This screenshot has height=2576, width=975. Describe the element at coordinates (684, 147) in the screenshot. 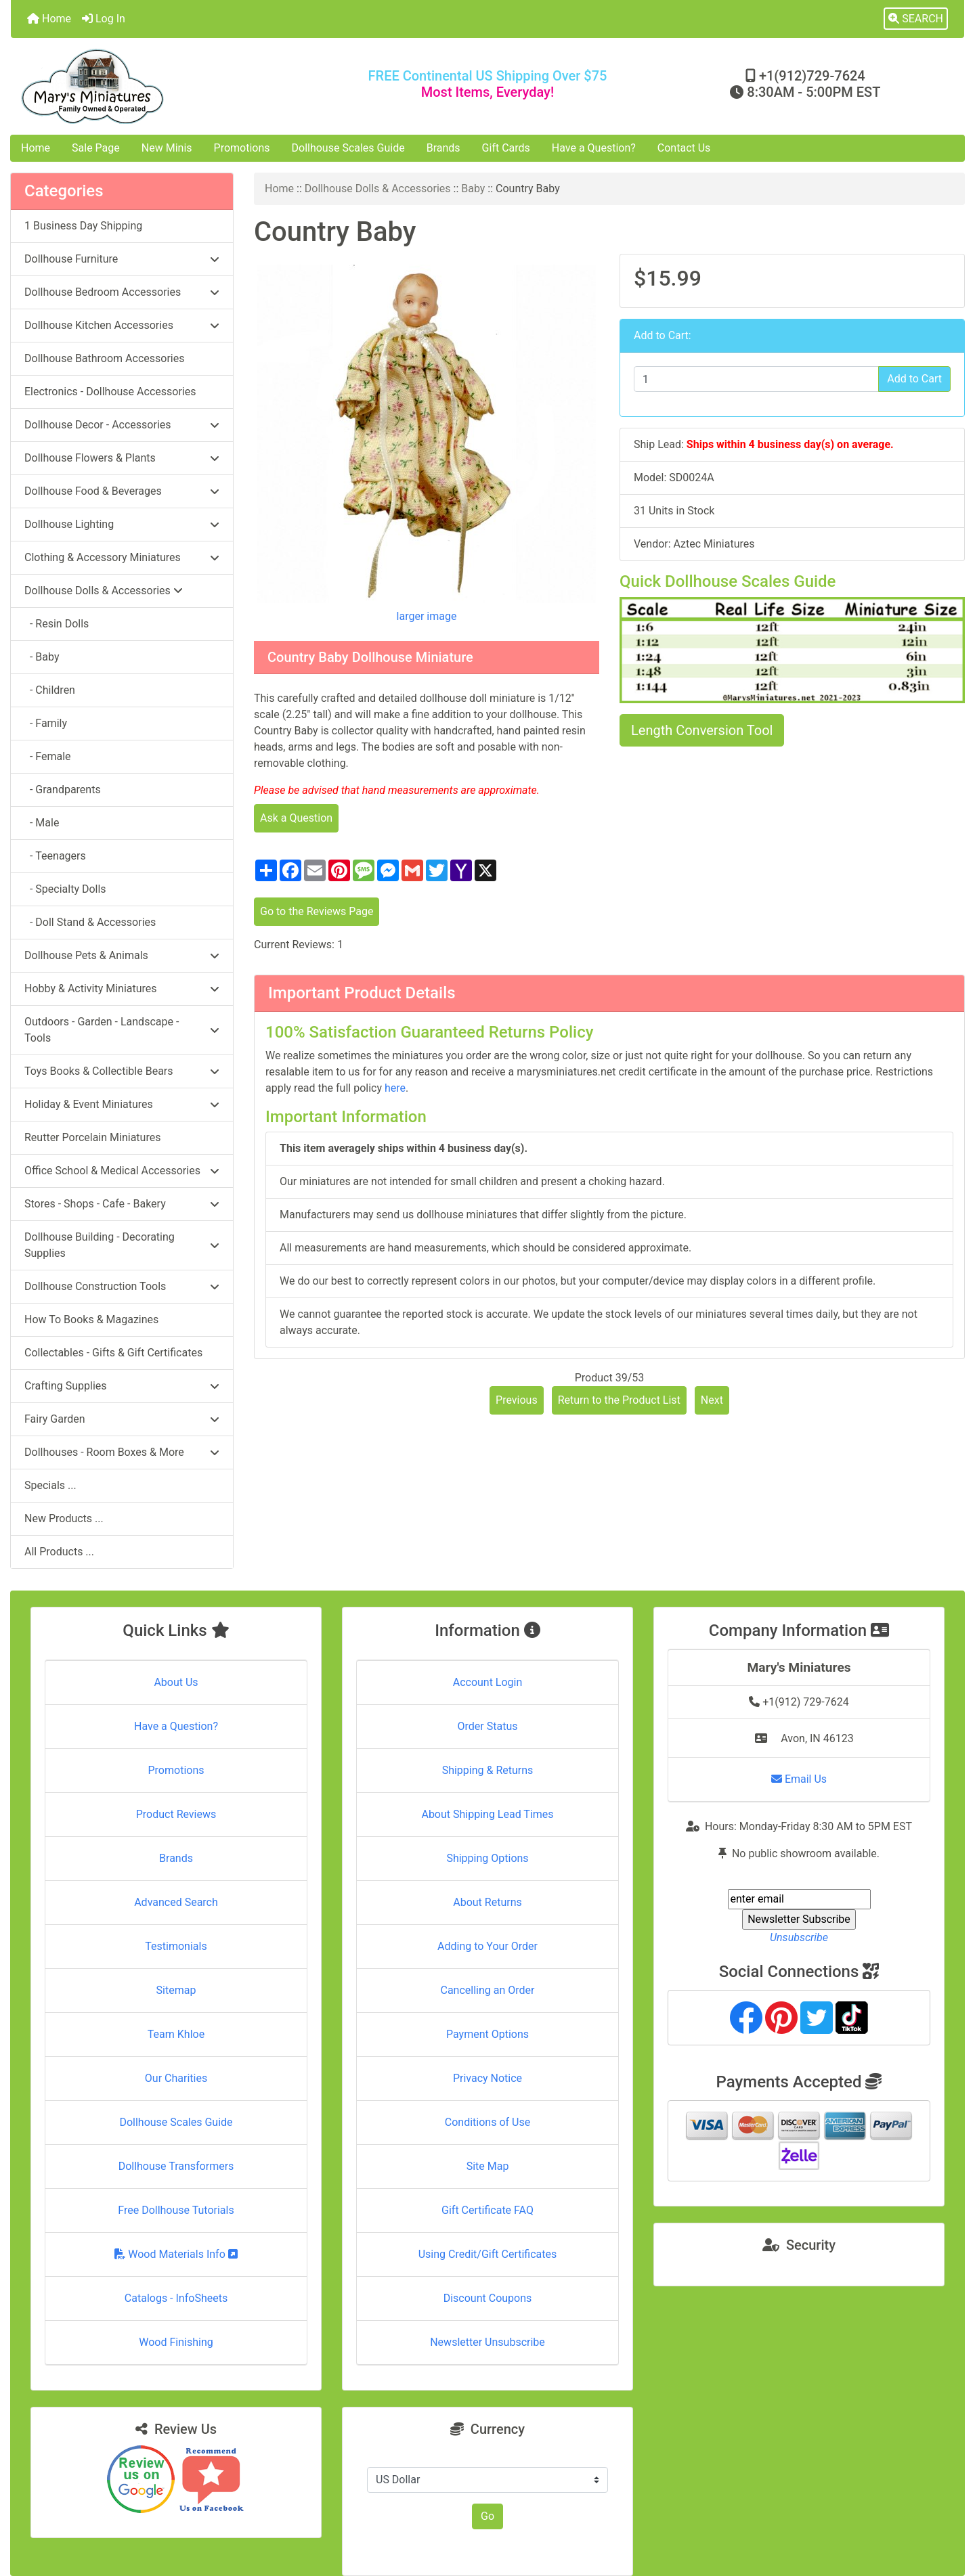

I see `Contact Us` at that location.